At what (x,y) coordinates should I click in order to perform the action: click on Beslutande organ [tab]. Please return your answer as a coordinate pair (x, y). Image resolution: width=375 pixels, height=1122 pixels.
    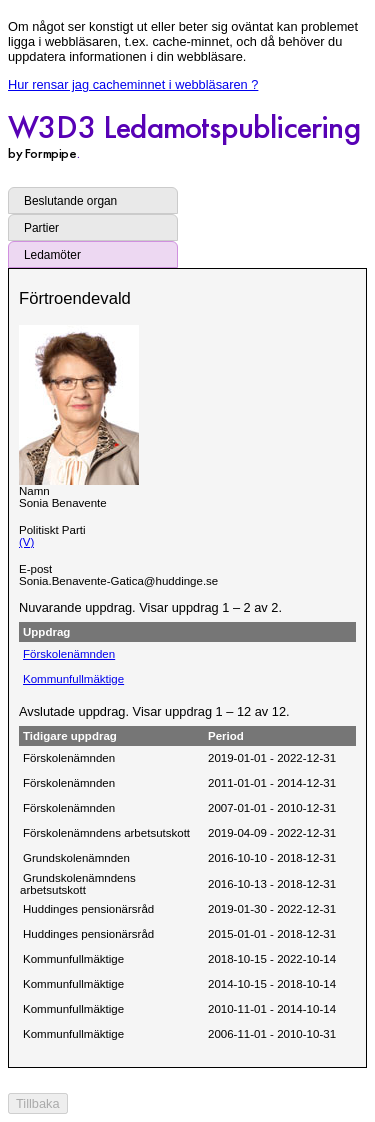
    Looking at the image, I should click on (70, 201).